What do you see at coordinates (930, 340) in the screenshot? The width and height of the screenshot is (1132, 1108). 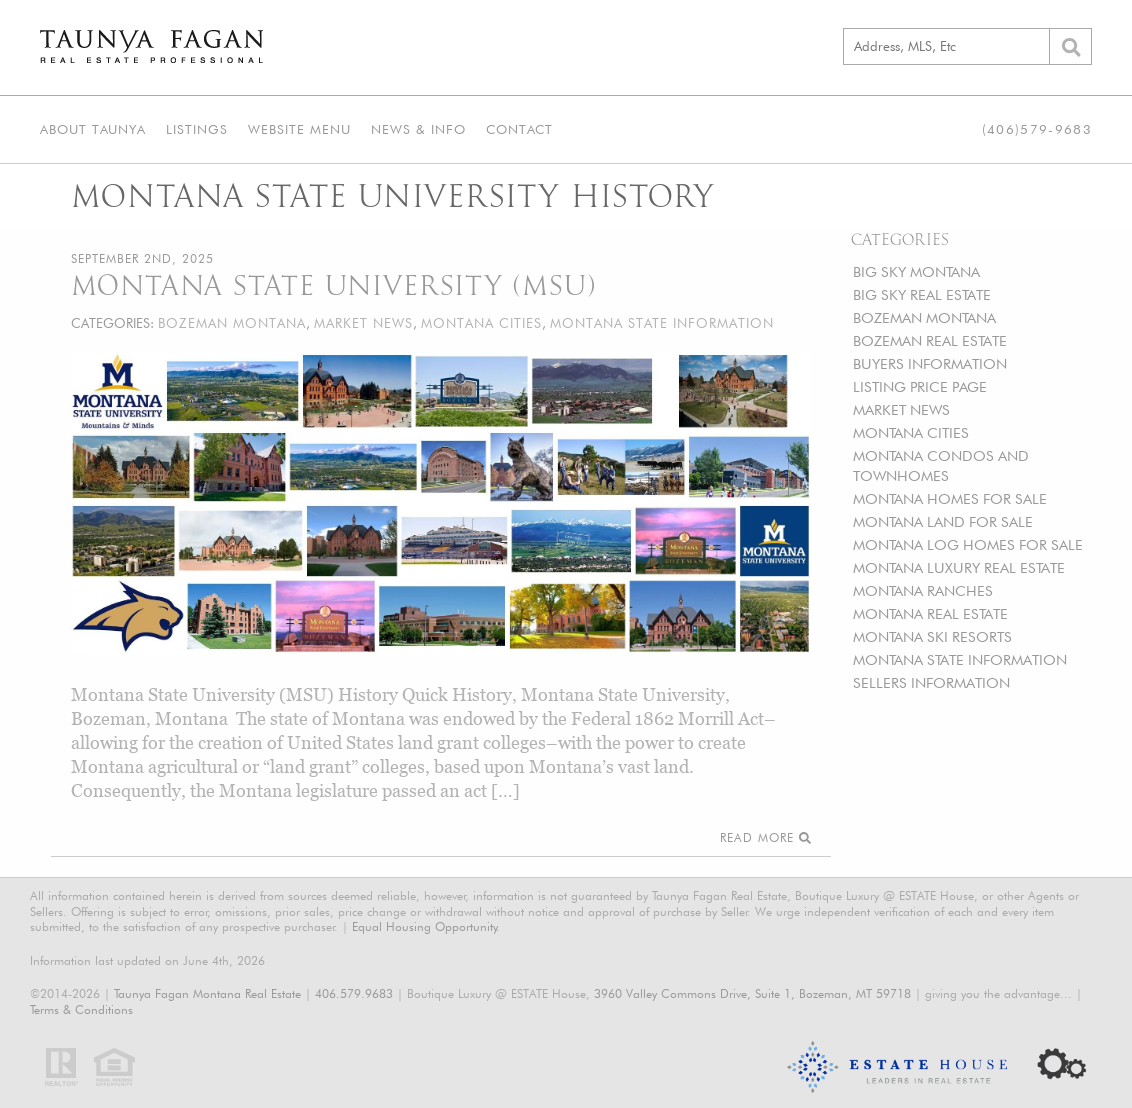 I see `BOZEMAN REAL ESTATE` at bounding box center [930, 340].